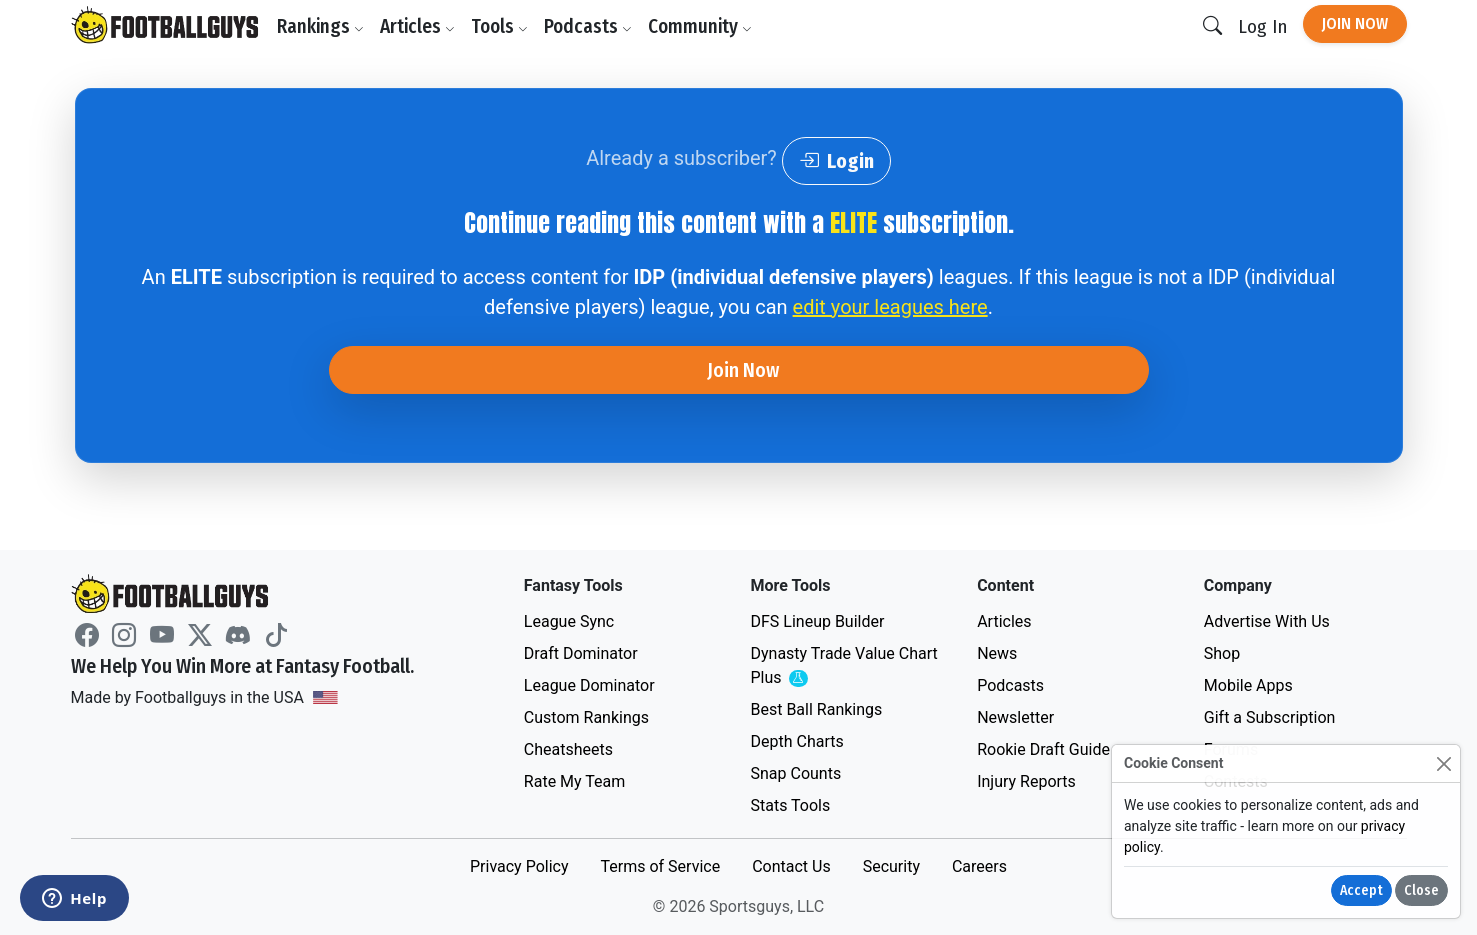  I want to click on Security, so click(891, 866).